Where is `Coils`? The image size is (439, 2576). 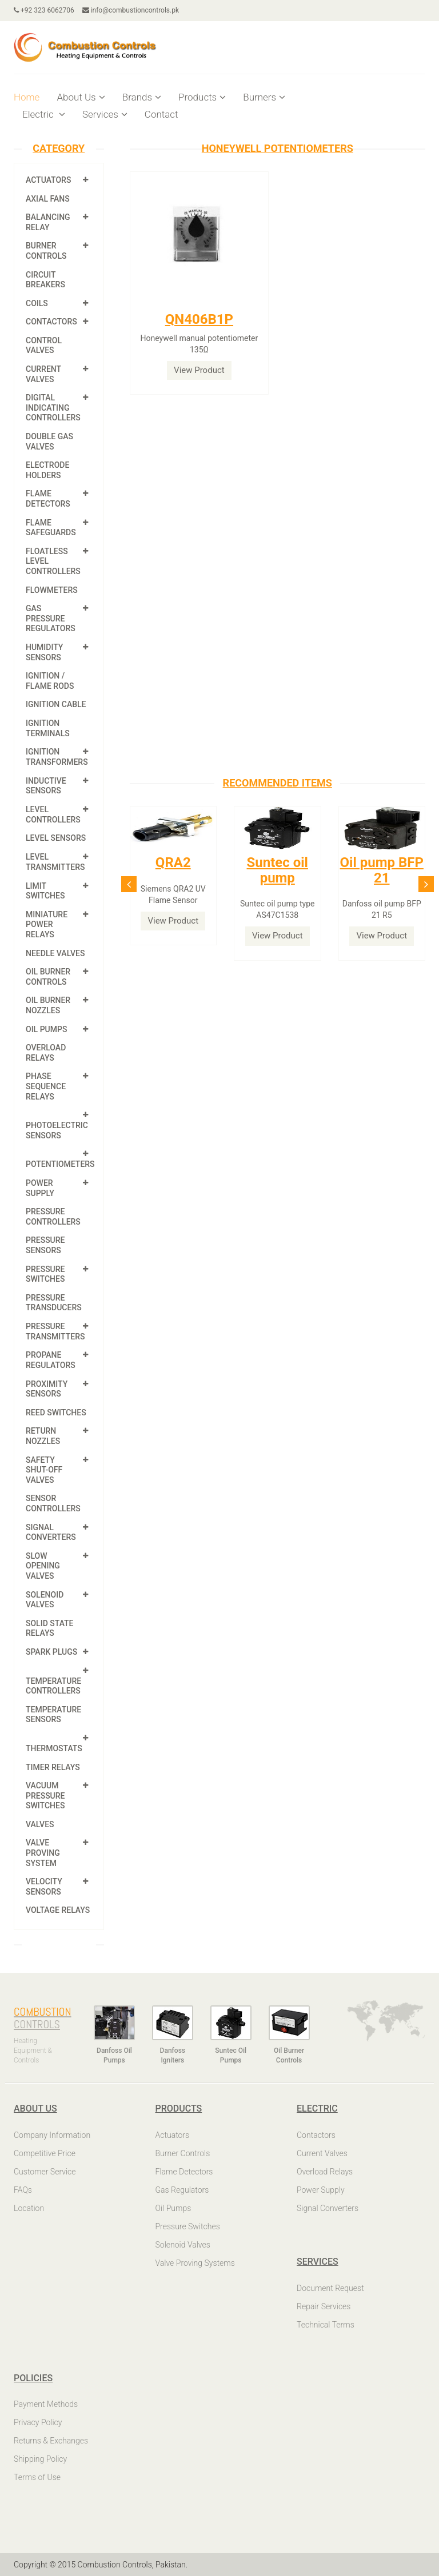 Coils is located at coordinates (37, 303).